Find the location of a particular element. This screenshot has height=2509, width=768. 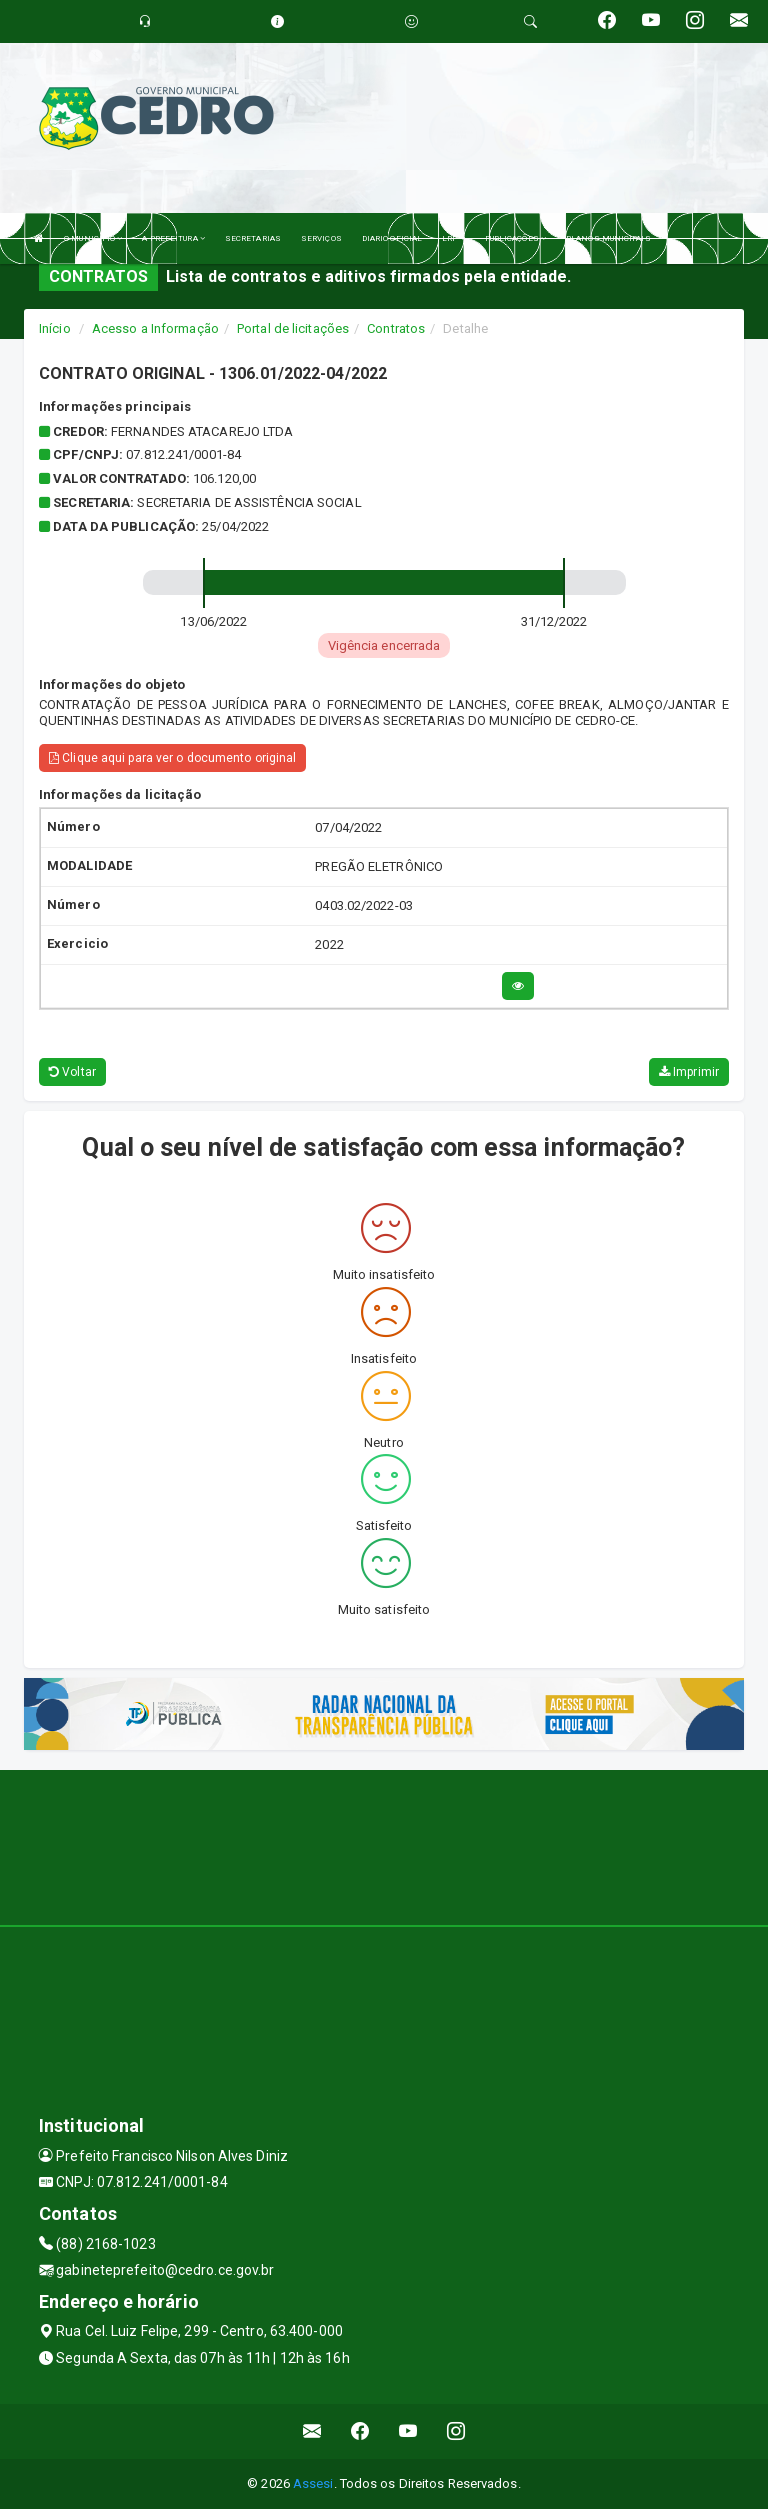

PLANOS MUNICIPAIS is located at coordinates (608, 238).